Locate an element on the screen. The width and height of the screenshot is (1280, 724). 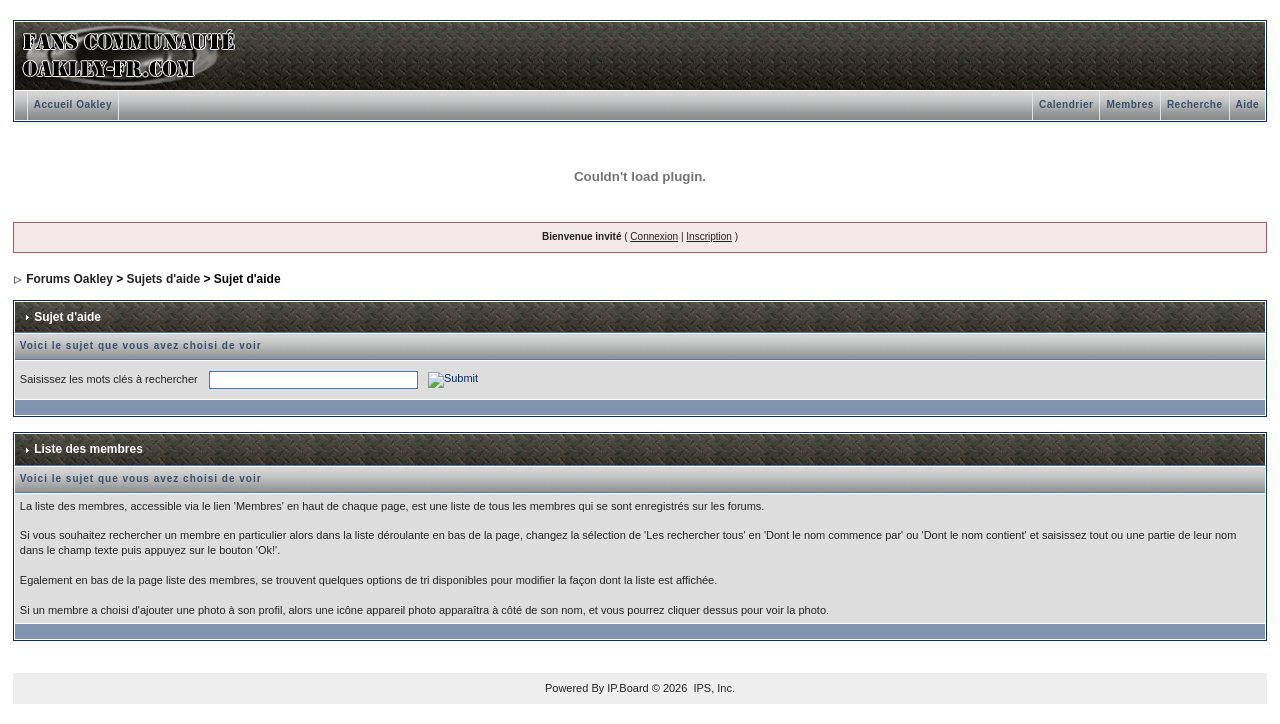
Membres is located at coordinates (1129, 104).